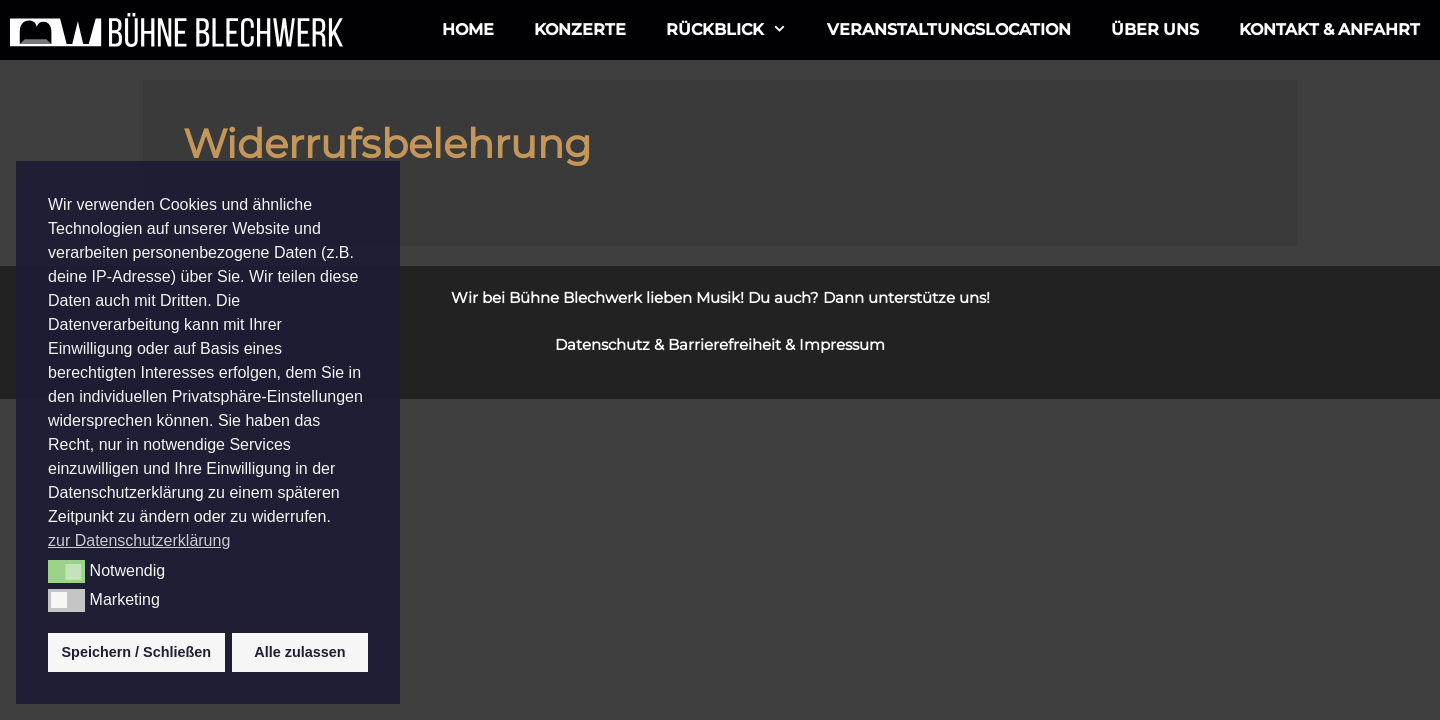 The width and height of the screenshot is (1440, 720). What do you see at coordinates (906, 297) in the screenshot?
I see `Dann unterstütze uns!` at bounding box center [906, 297].